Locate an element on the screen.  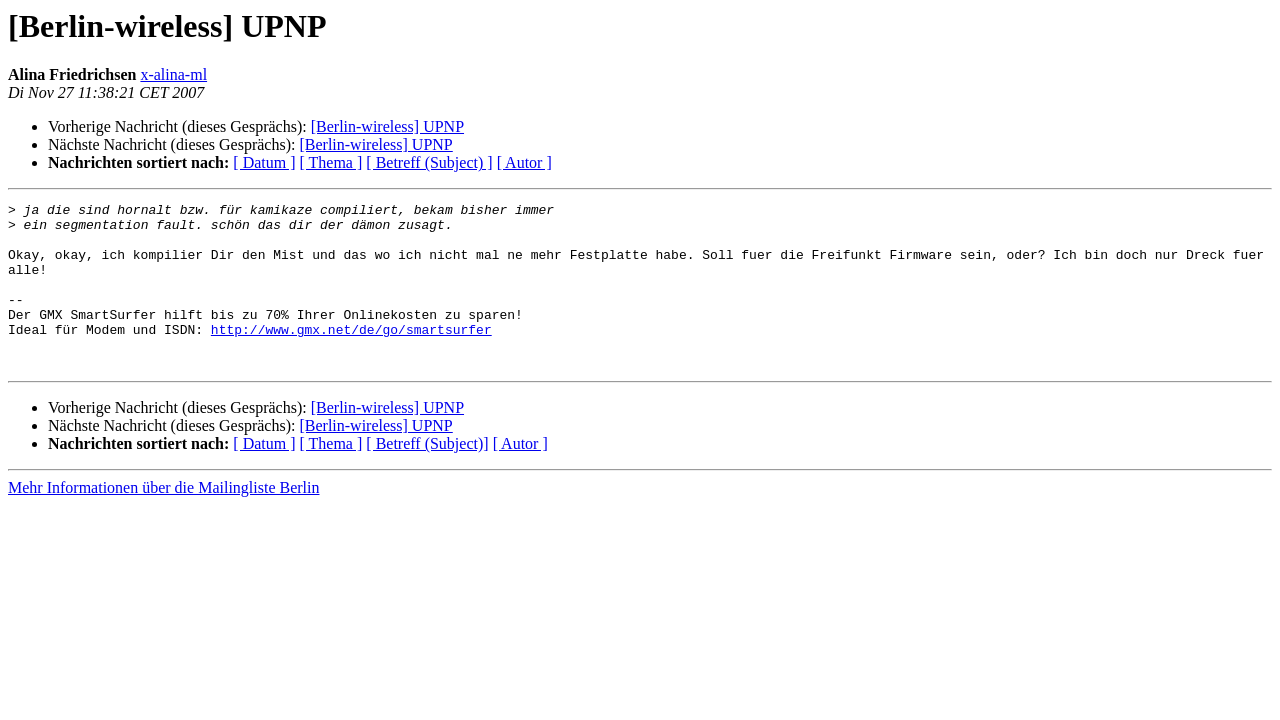
[ Datum ] is located at coordinates (264, 162).